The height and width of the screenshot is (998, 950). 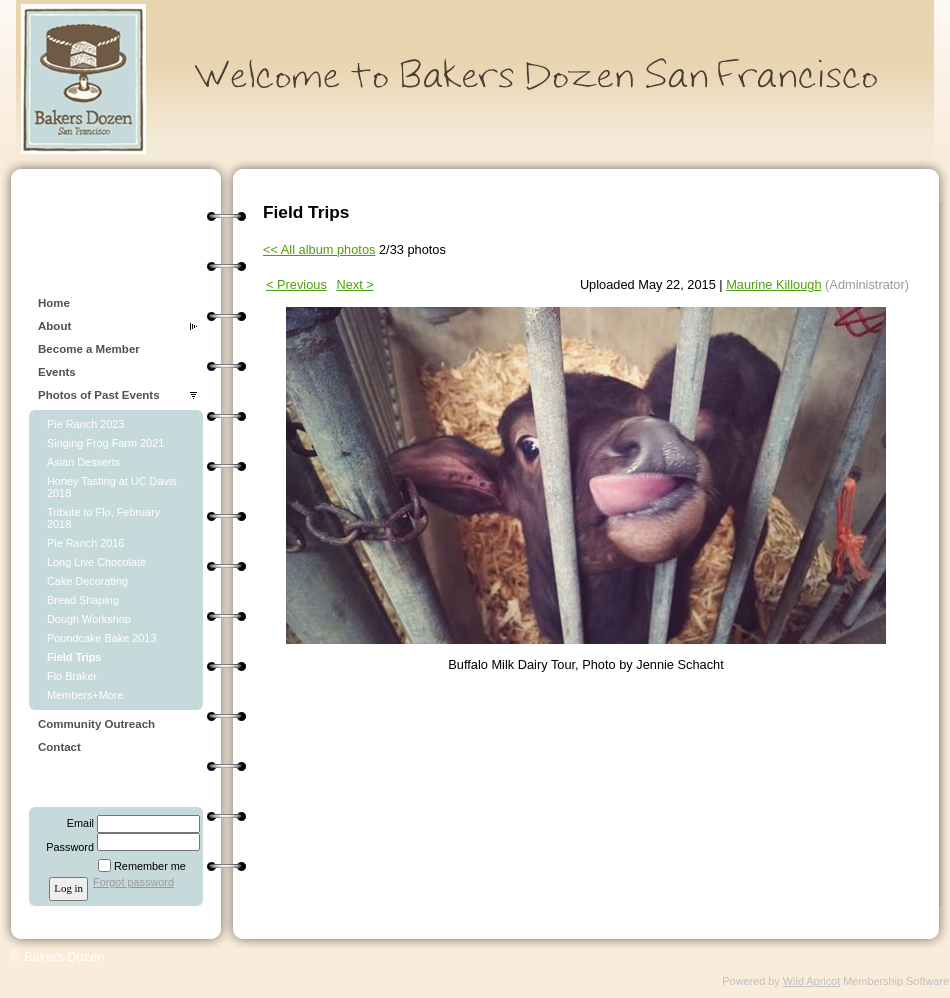 What do you see at coordinates (103, 518) in the screenshot?
I see `Tribute to Flo, February 2018` at bounding box center [103, 518].